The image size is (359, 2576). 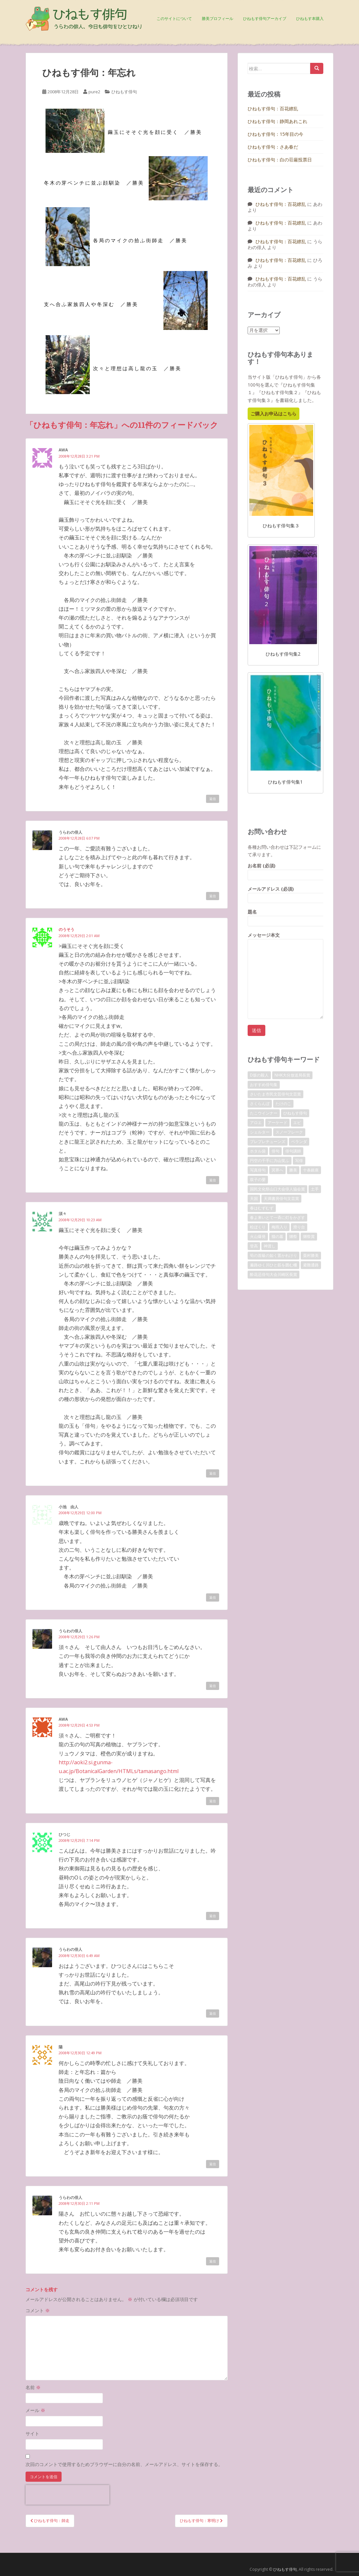 I want to click on ベランダ [ベランダ (1個の項目)], so click(x=299, y=1141).